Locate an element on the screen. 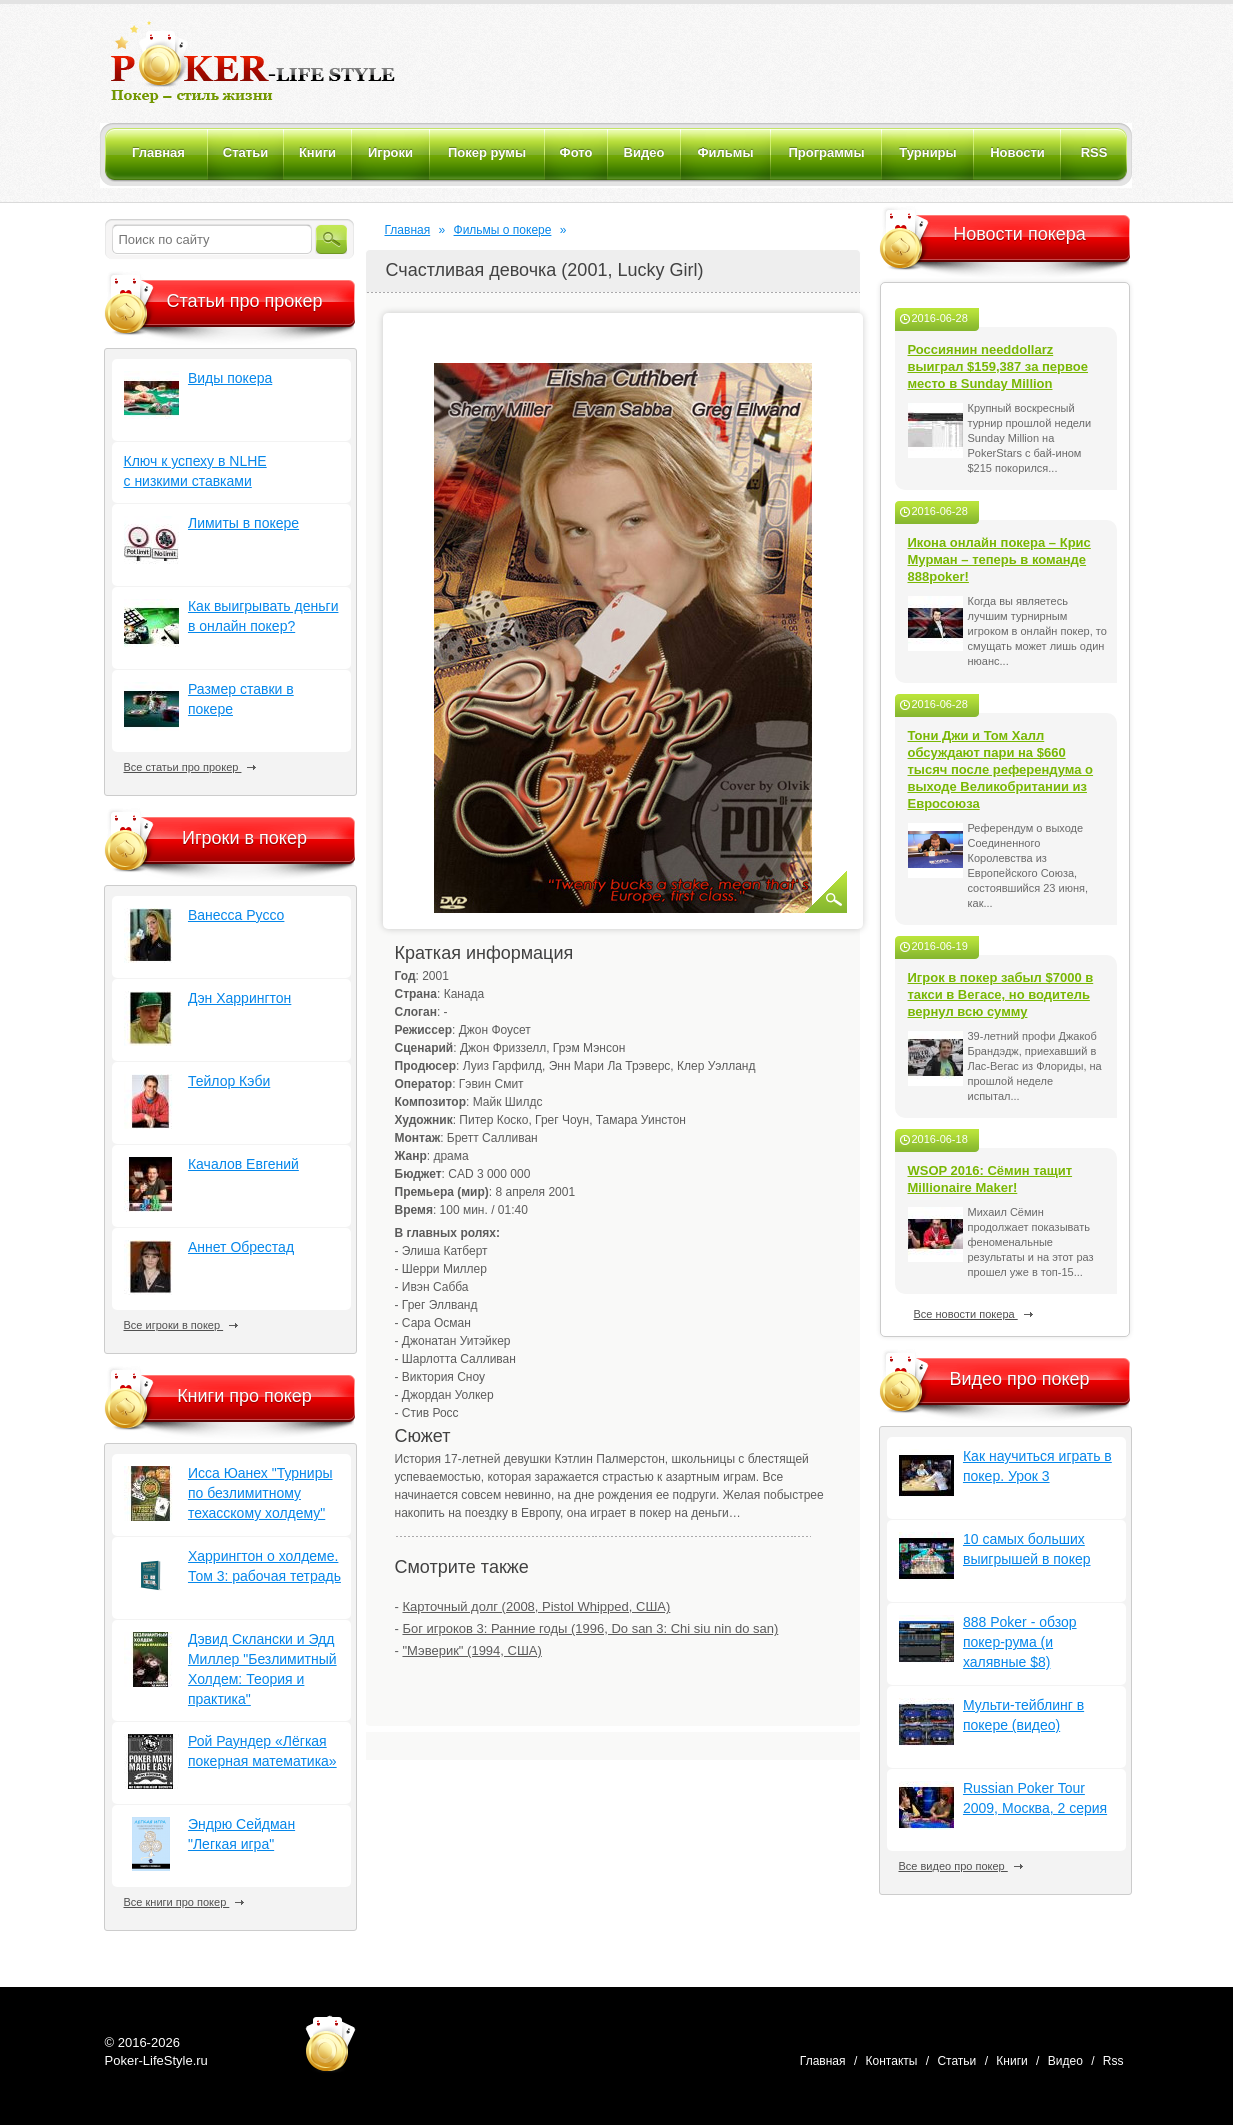 Image resolution: width=1233 pixels, height=2125 pixels. Виды покера is located at coordinates (230, 378).